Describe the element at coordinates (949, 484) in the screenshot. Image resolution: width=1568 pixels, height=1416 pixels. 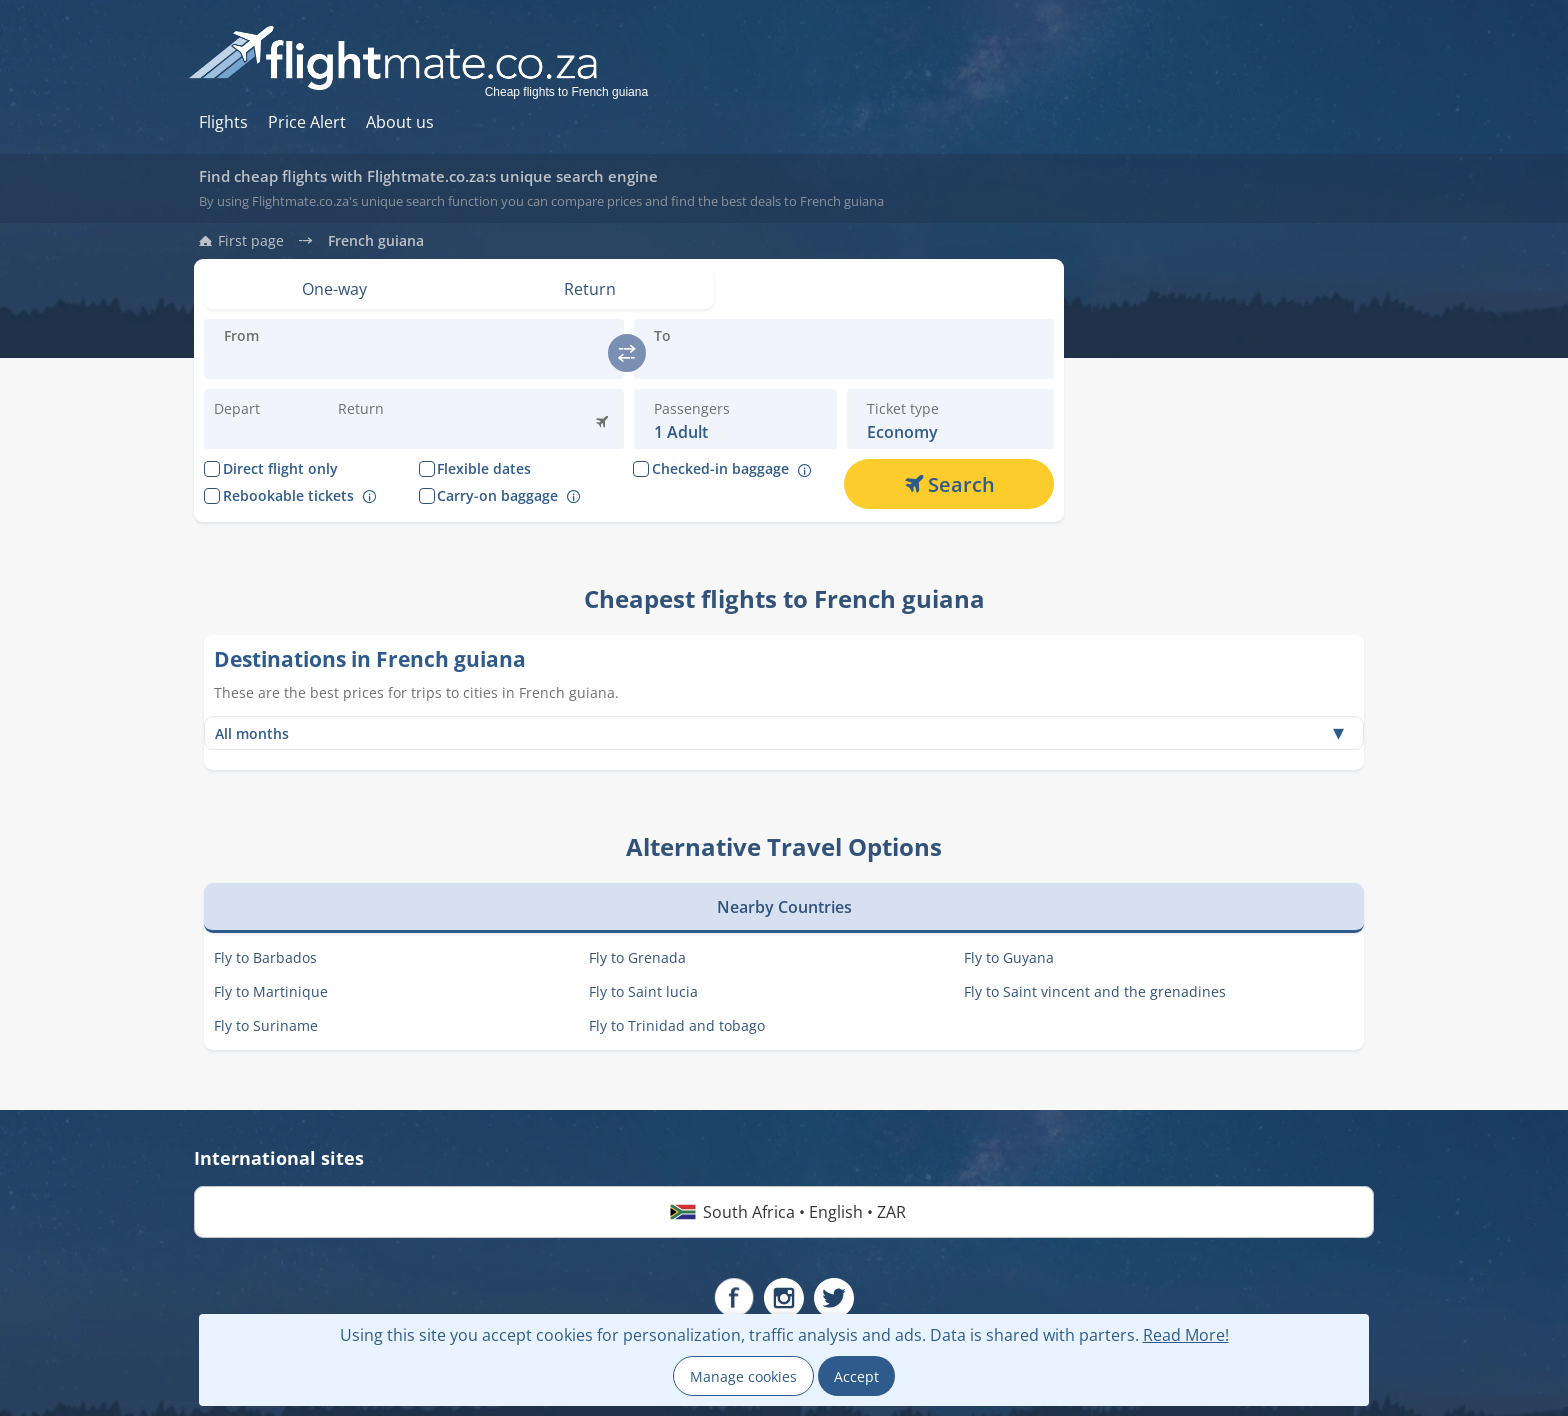
I see `[Search]` at that location.